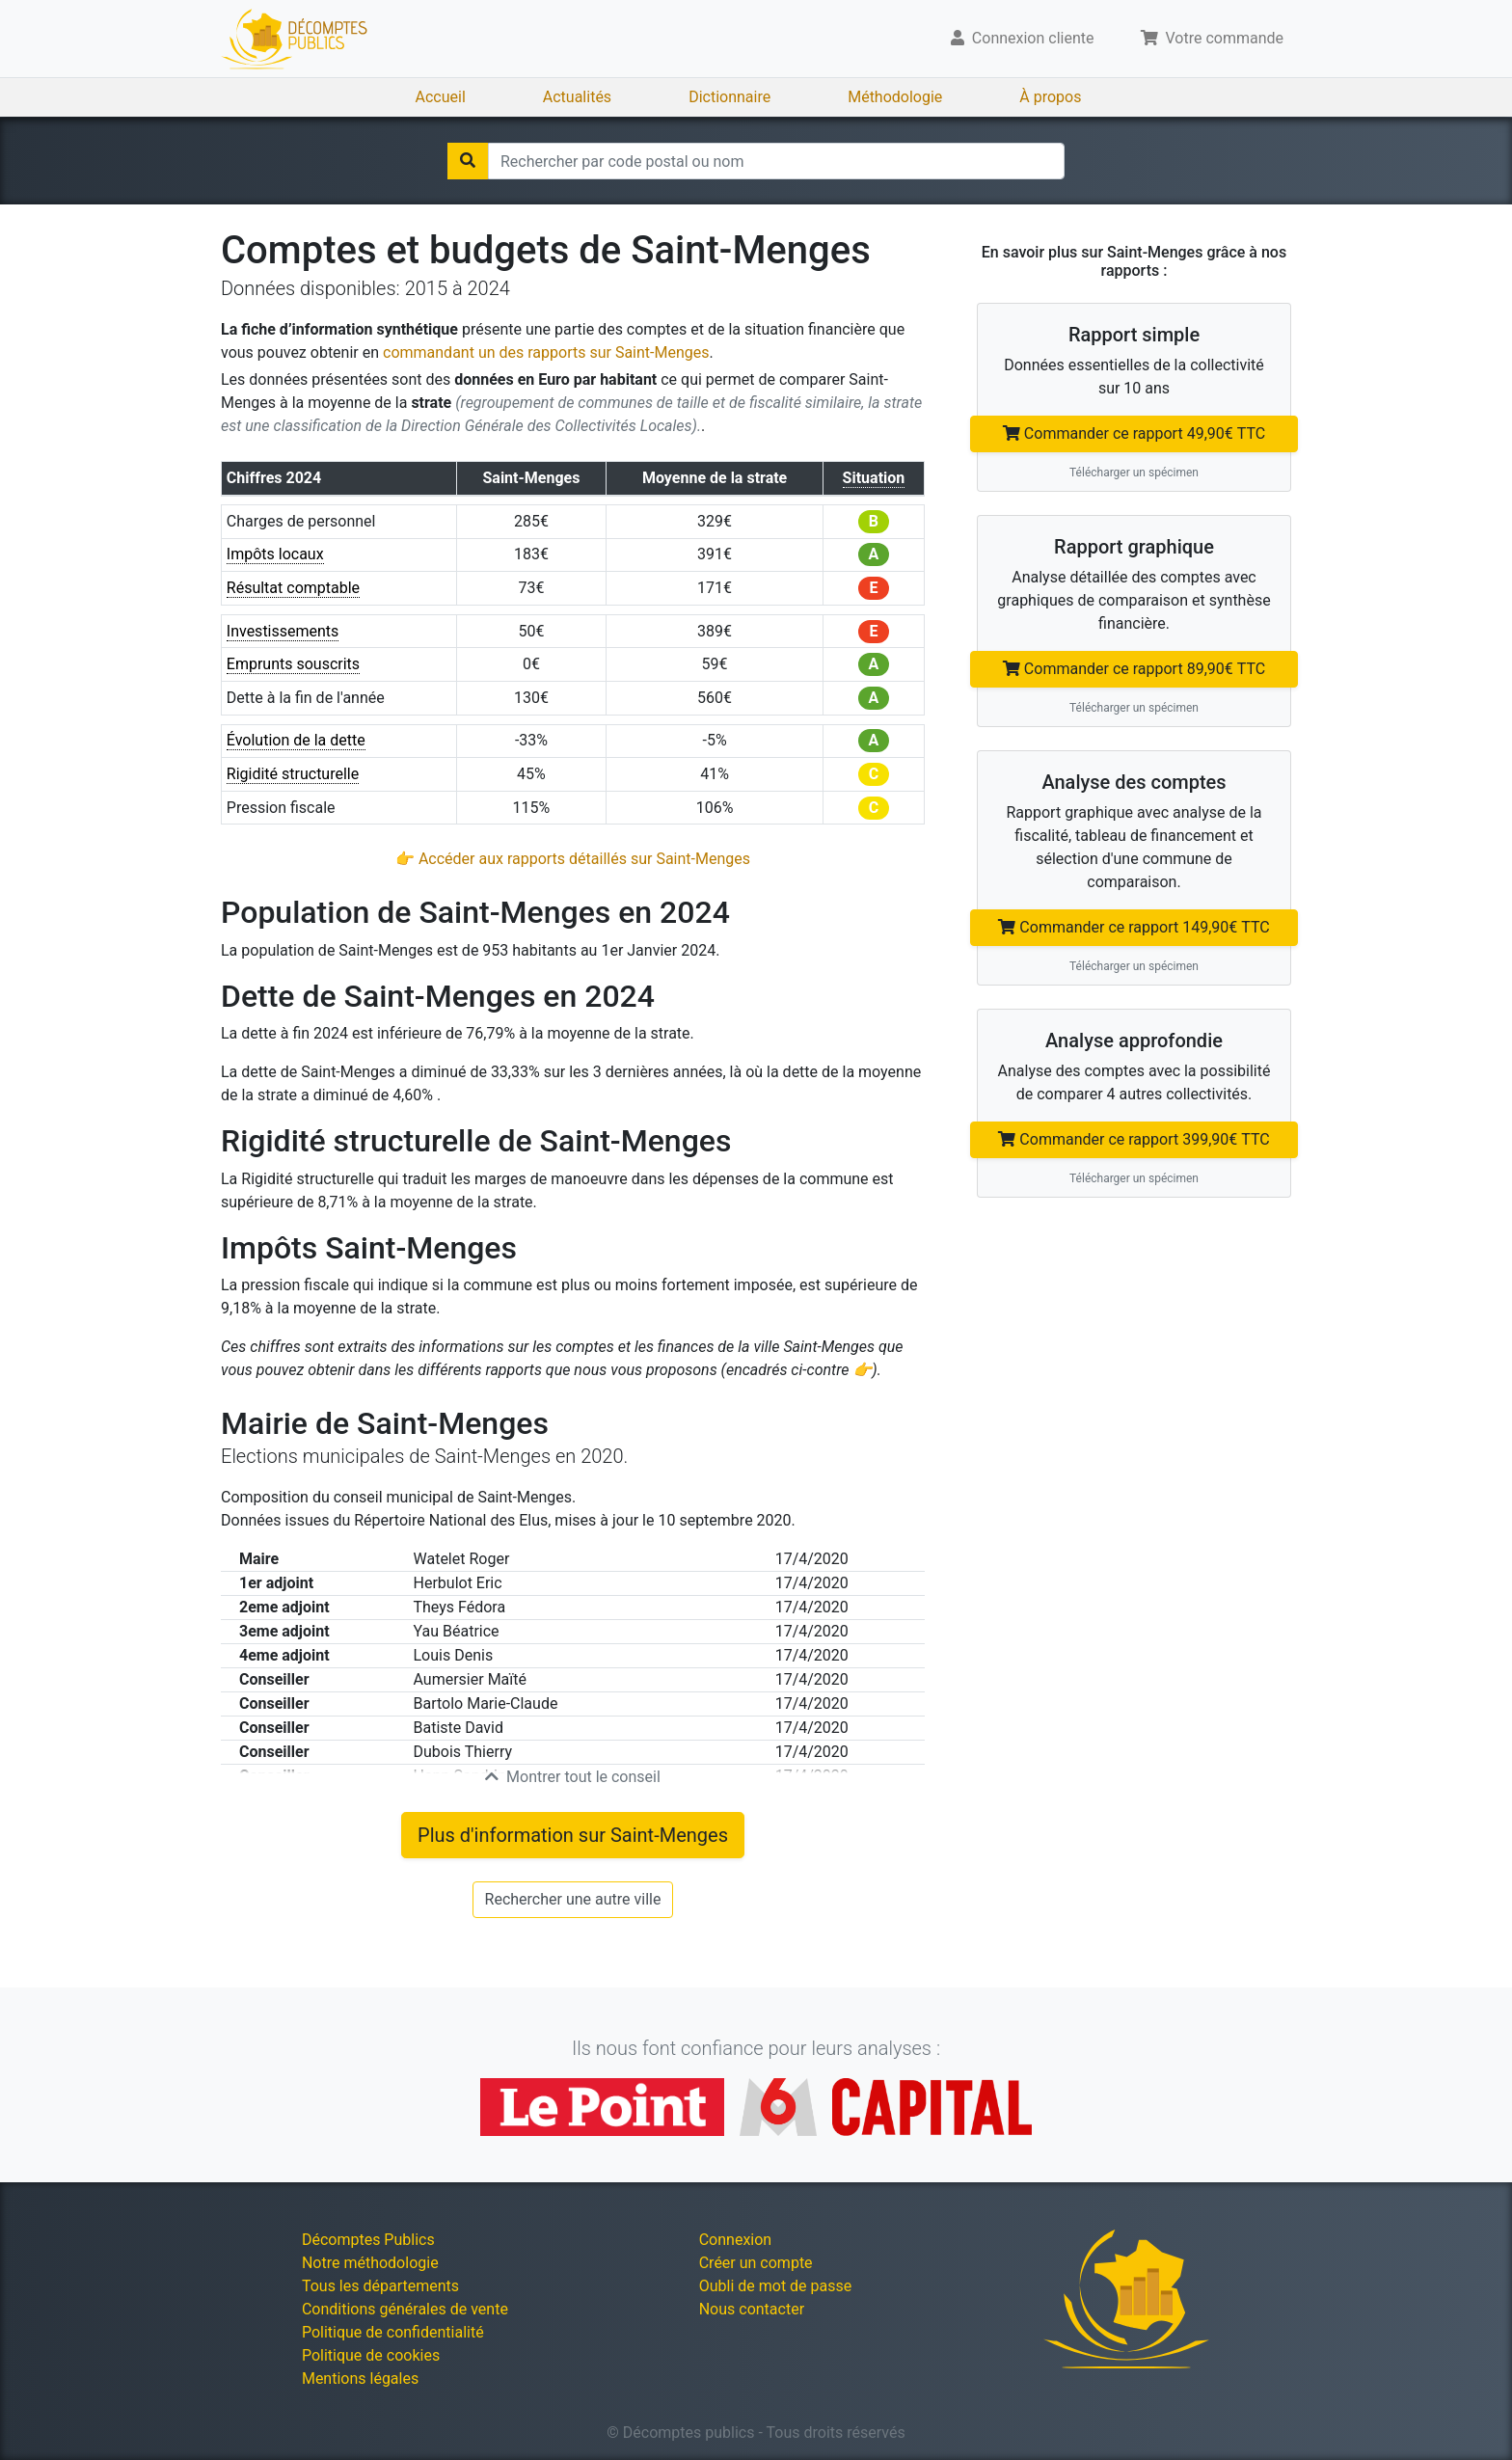 The width and height of the screenshot is (1512, 2460). What do you see at coordinates (1050, 97) in the screenshot?
I see `À propos` at bounding box center [1050, 97].